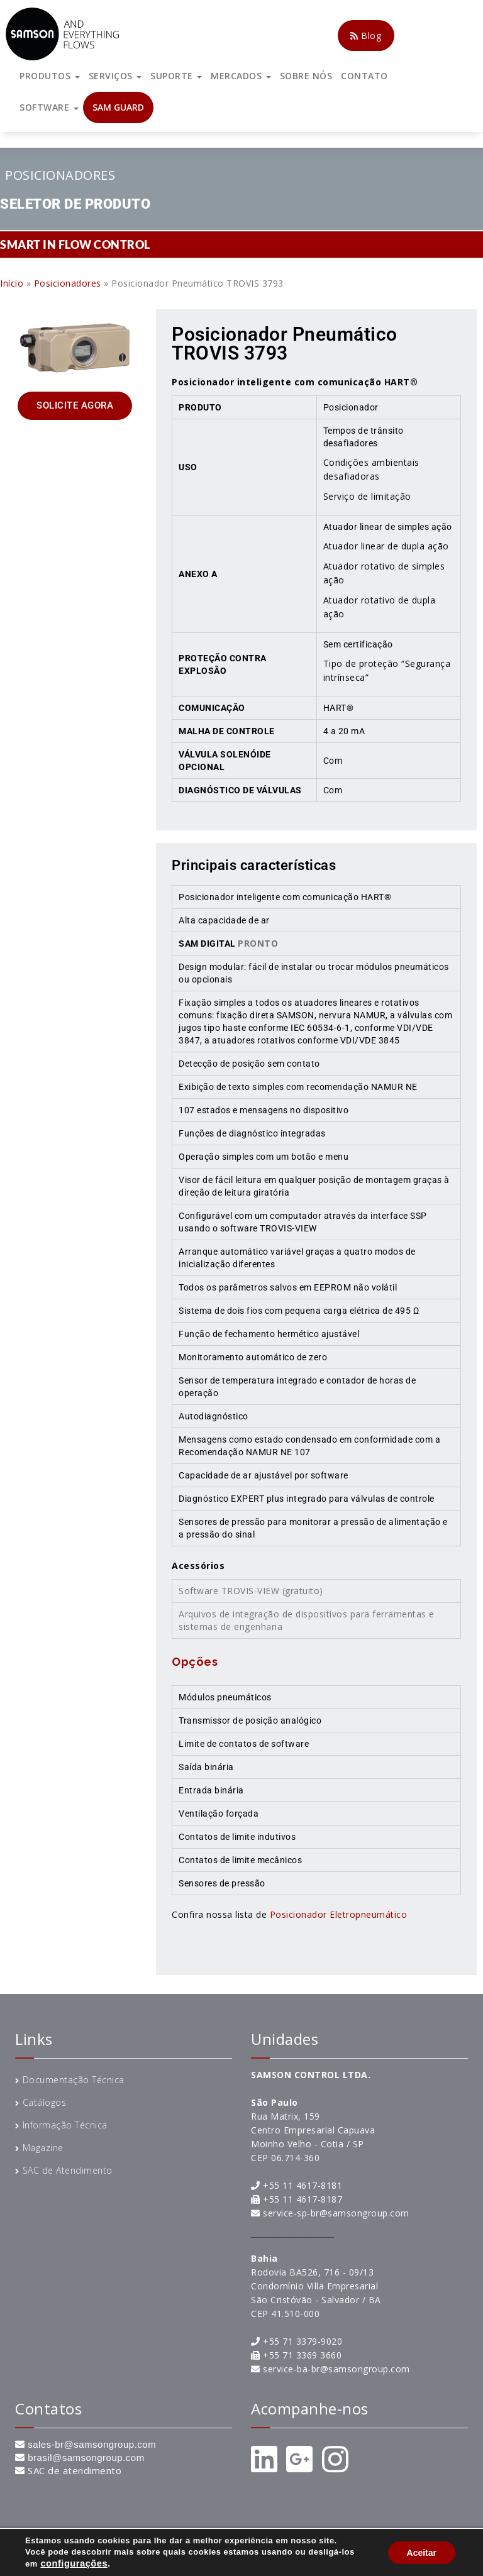  Describe the element at coordinates (365, 35) in the screenshot. I see `Blog` at that location.